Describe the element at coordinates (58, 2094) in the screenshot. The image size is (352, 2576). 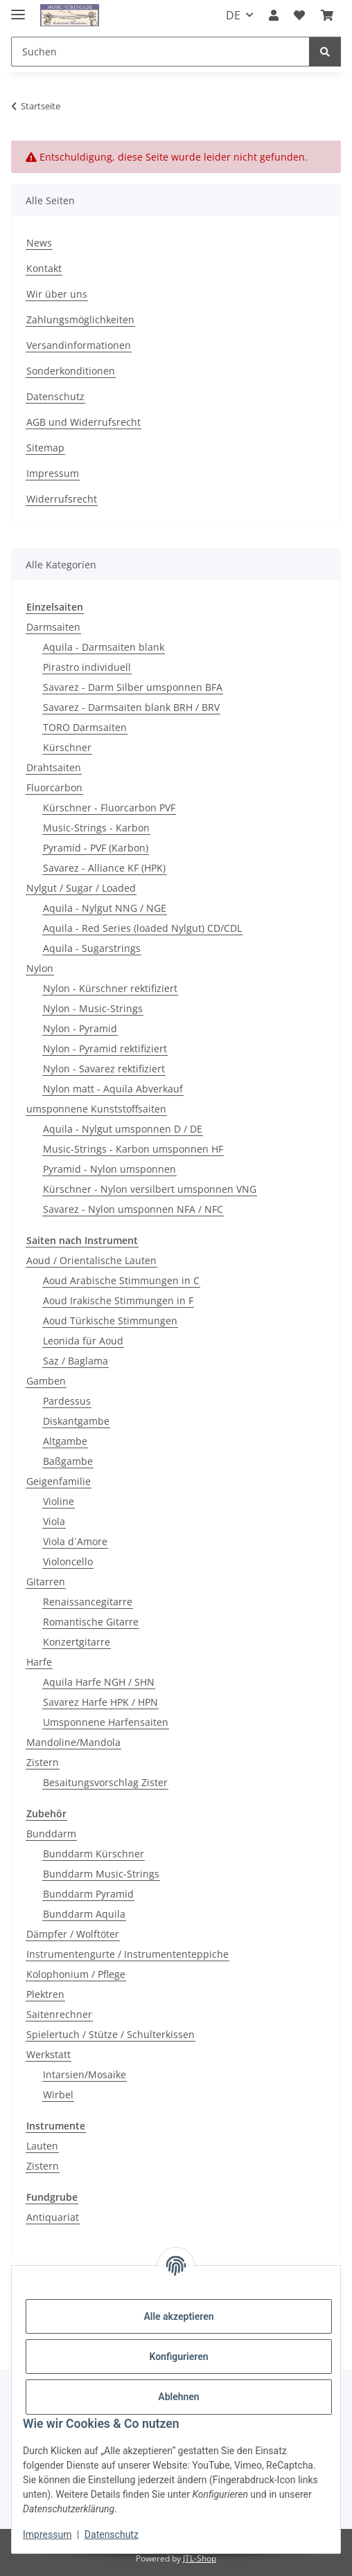
I see `Wirbel` at that location.